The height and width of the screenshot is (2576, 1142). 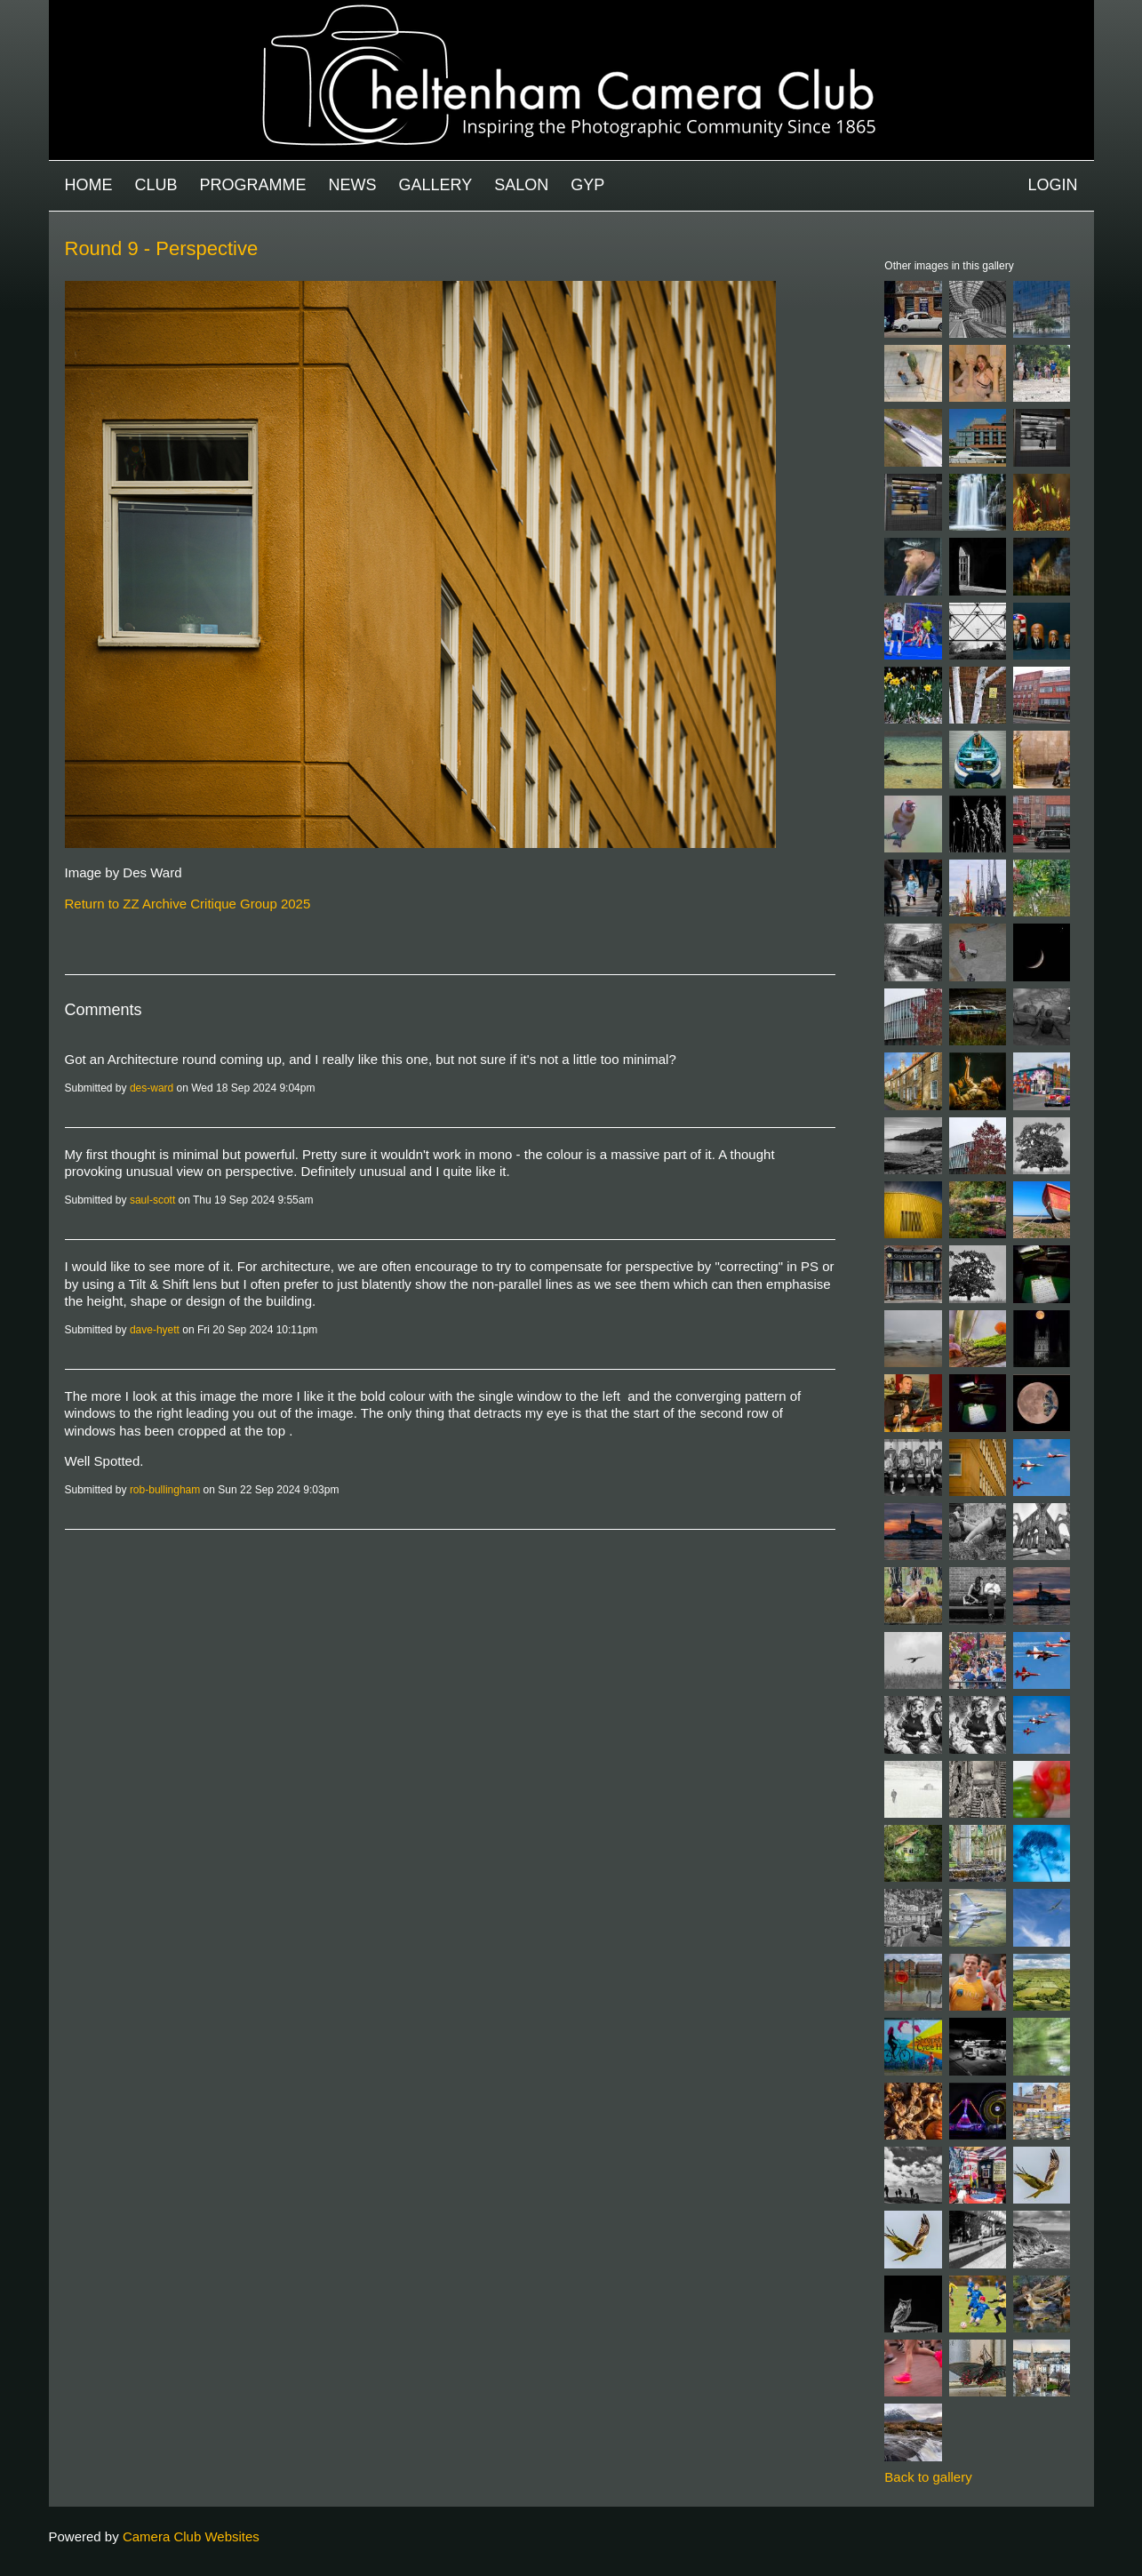 I want to click on Club, so click(x=156, y=185).